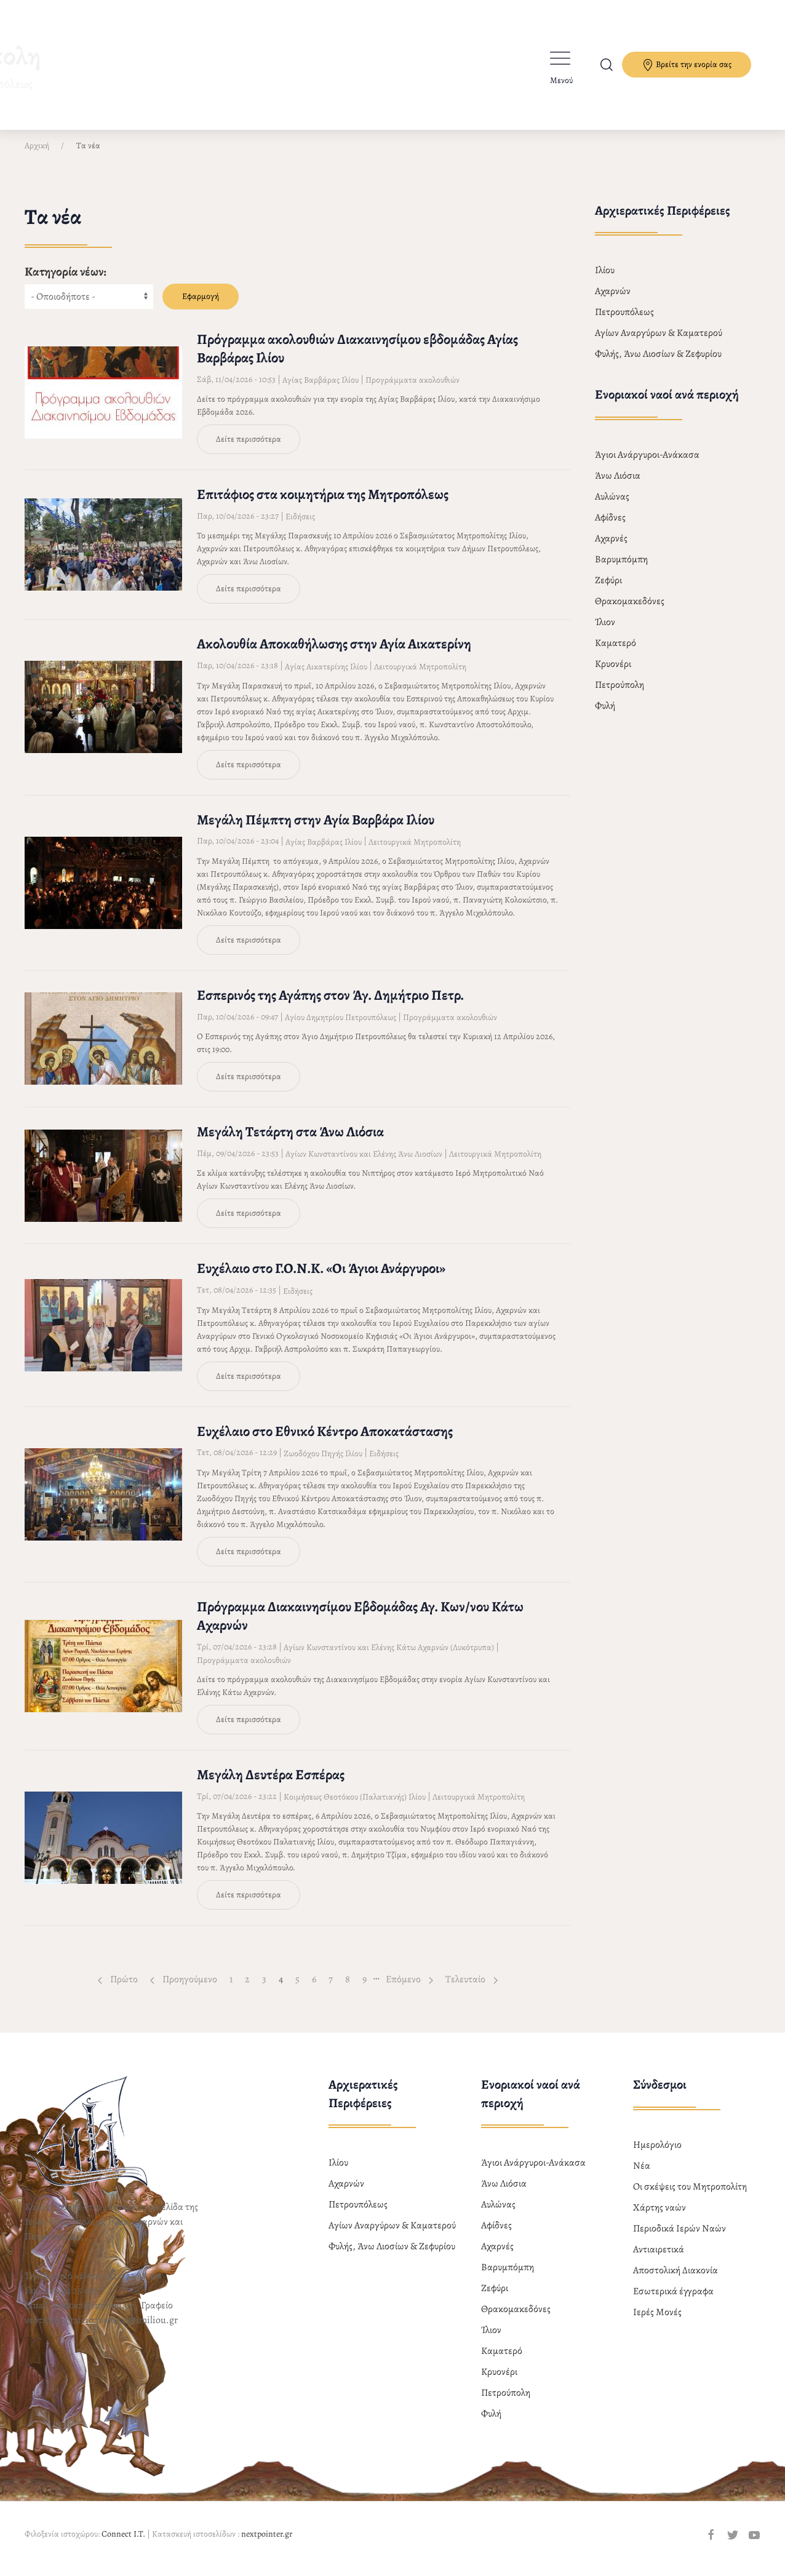  What do you see at coordinates (615, 653) in the screenshot?
I see `Καματερό` at bounding box center [615, 653].